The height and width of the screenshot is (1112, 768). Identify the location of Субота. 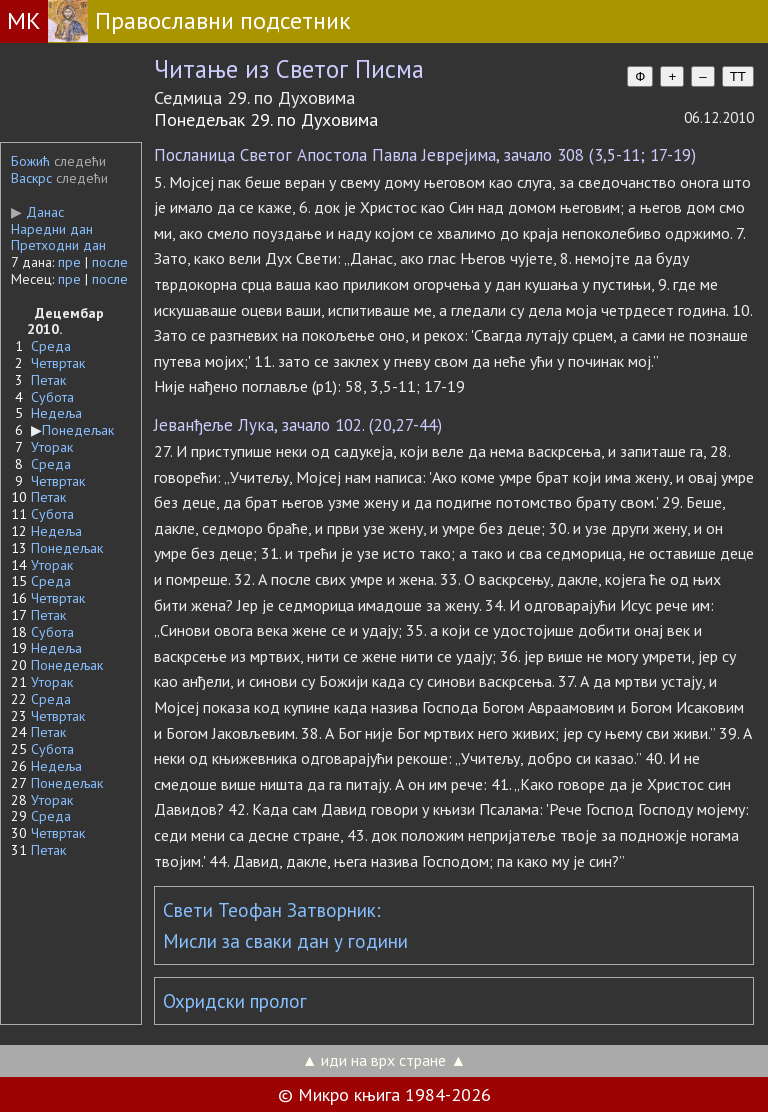
(52, 397).